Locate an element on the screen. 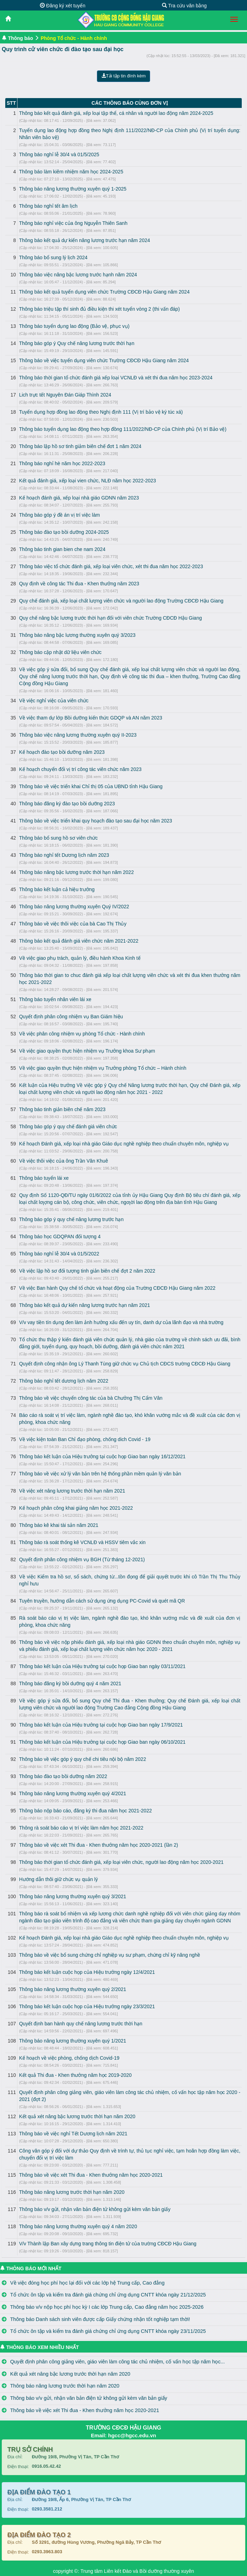 This screenshot has height=2576, width=247. Quyết định công nhận ông Lý Thanh Tùng giữ chức vụ Chủ tịch CĐCS trường CĐCĐ Hậu Giang is located at coordinates (124, 1363).